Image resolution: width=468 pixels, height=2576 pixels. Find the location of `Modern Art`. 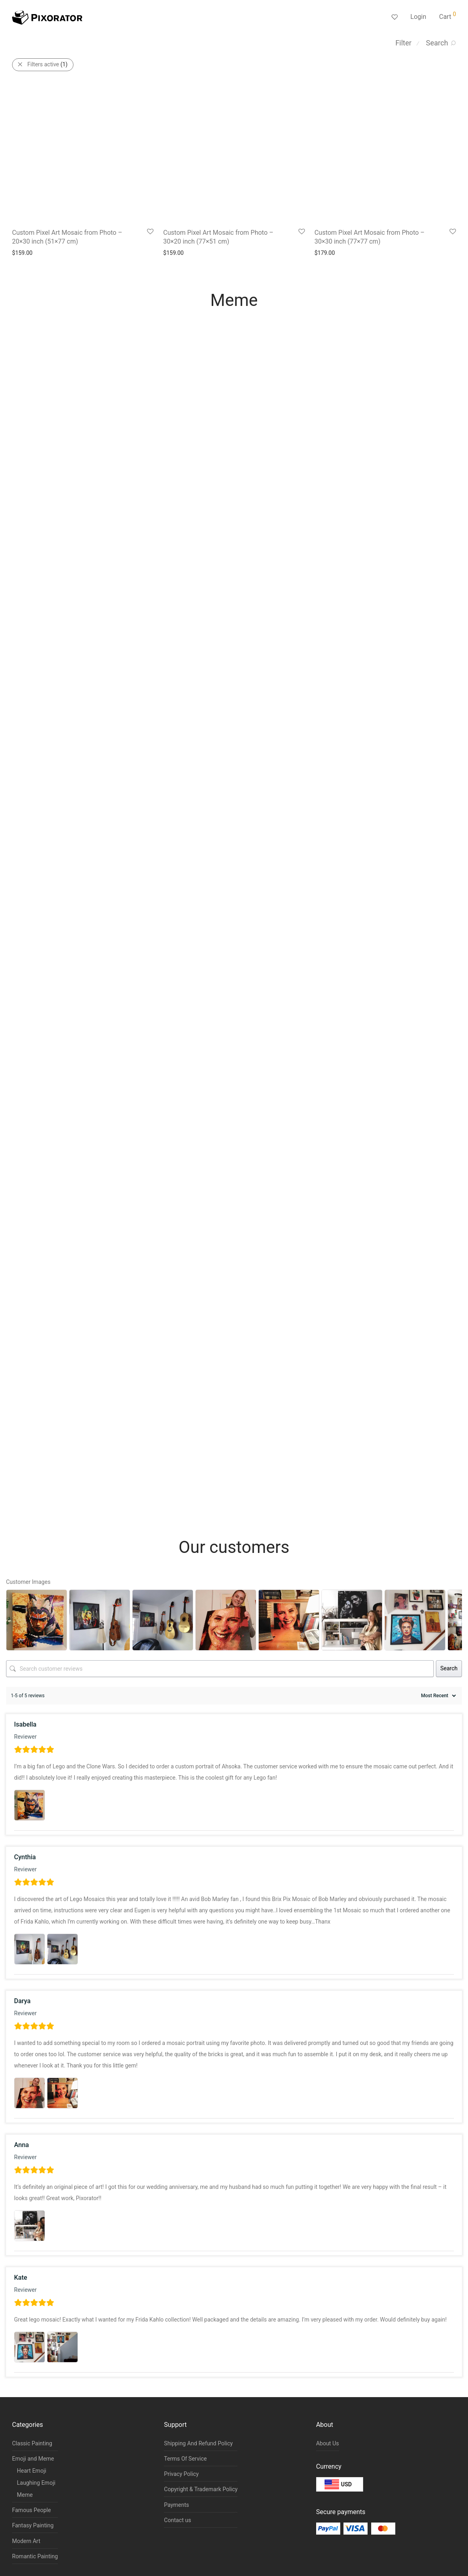

Modern Art is located at coordinates (26, 2541).